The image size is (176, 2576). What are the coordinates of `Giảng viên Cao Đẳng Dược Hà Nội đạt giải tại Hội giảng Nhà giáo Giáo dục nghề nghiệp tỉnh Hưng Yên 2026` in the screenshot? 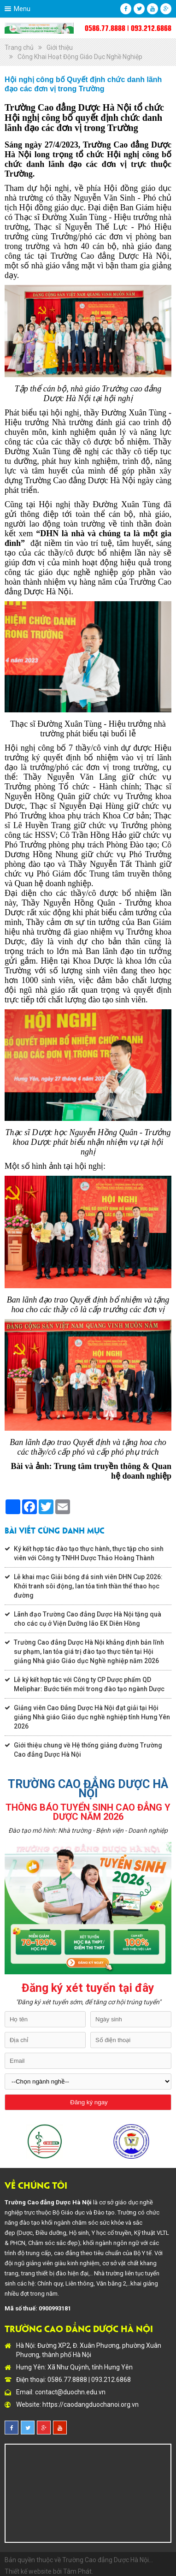 It's located at (92, 1717).